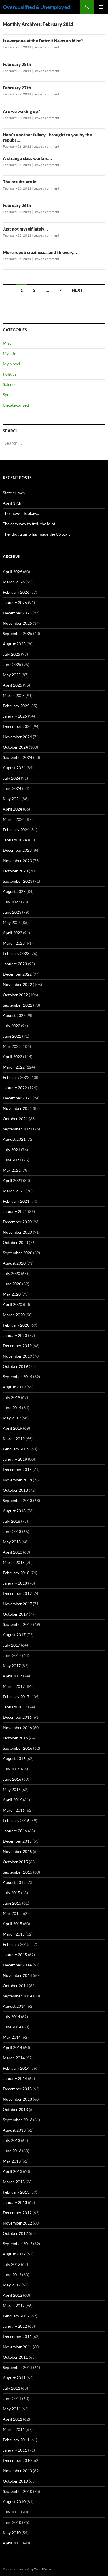  What do you see at coordinates (46, 47) in the screenshot?
I see `Leave a comment` at bounding box center [46, 47].